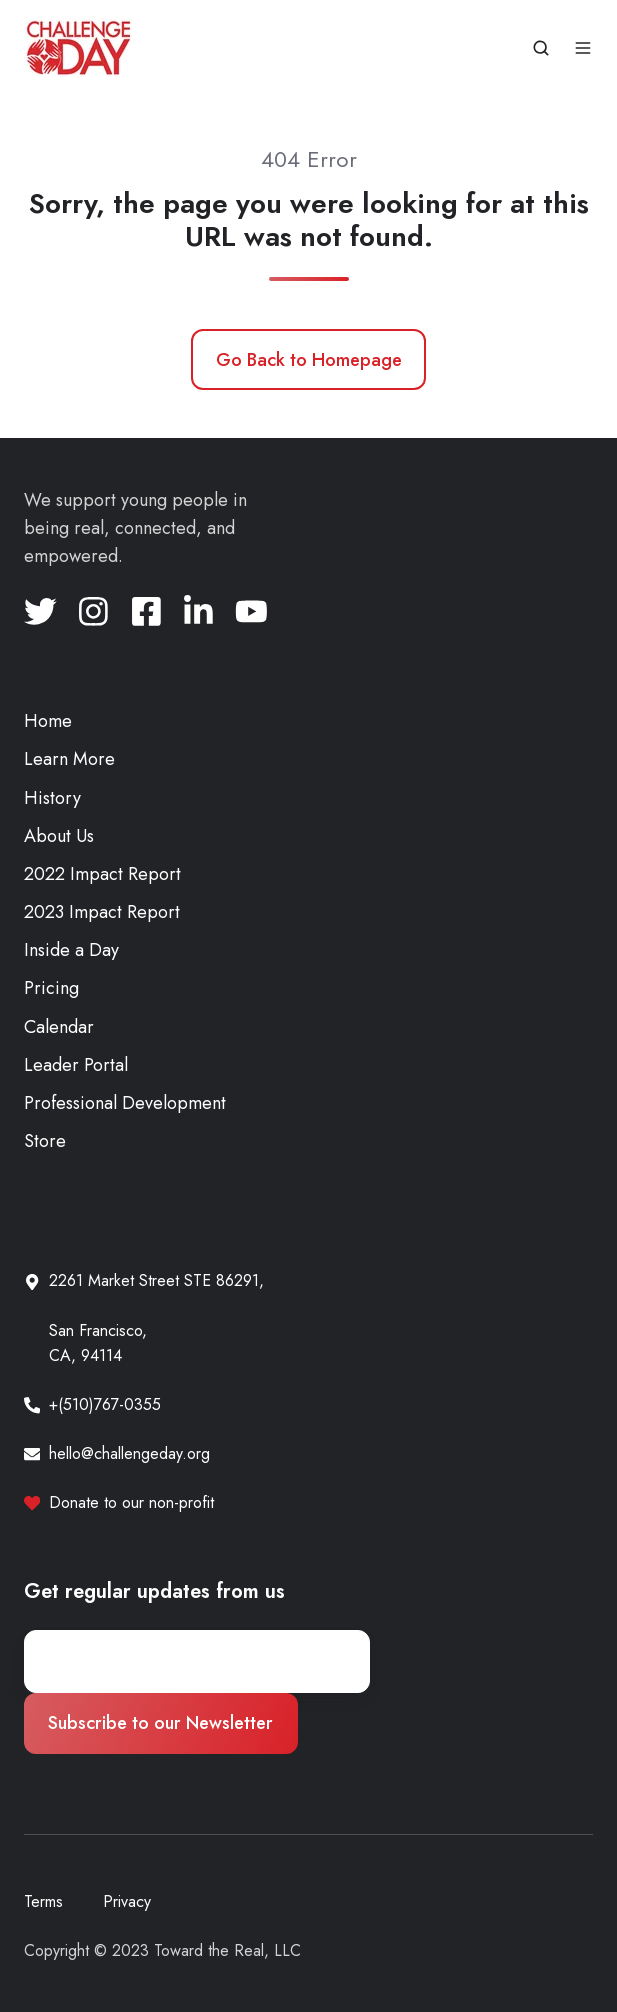 The width and height of the screenshot is (617, 2012). What do you see at coordinates (125, 1103) in the screenshot?
I see `Professional Development` at bounding box center [125, 1103].